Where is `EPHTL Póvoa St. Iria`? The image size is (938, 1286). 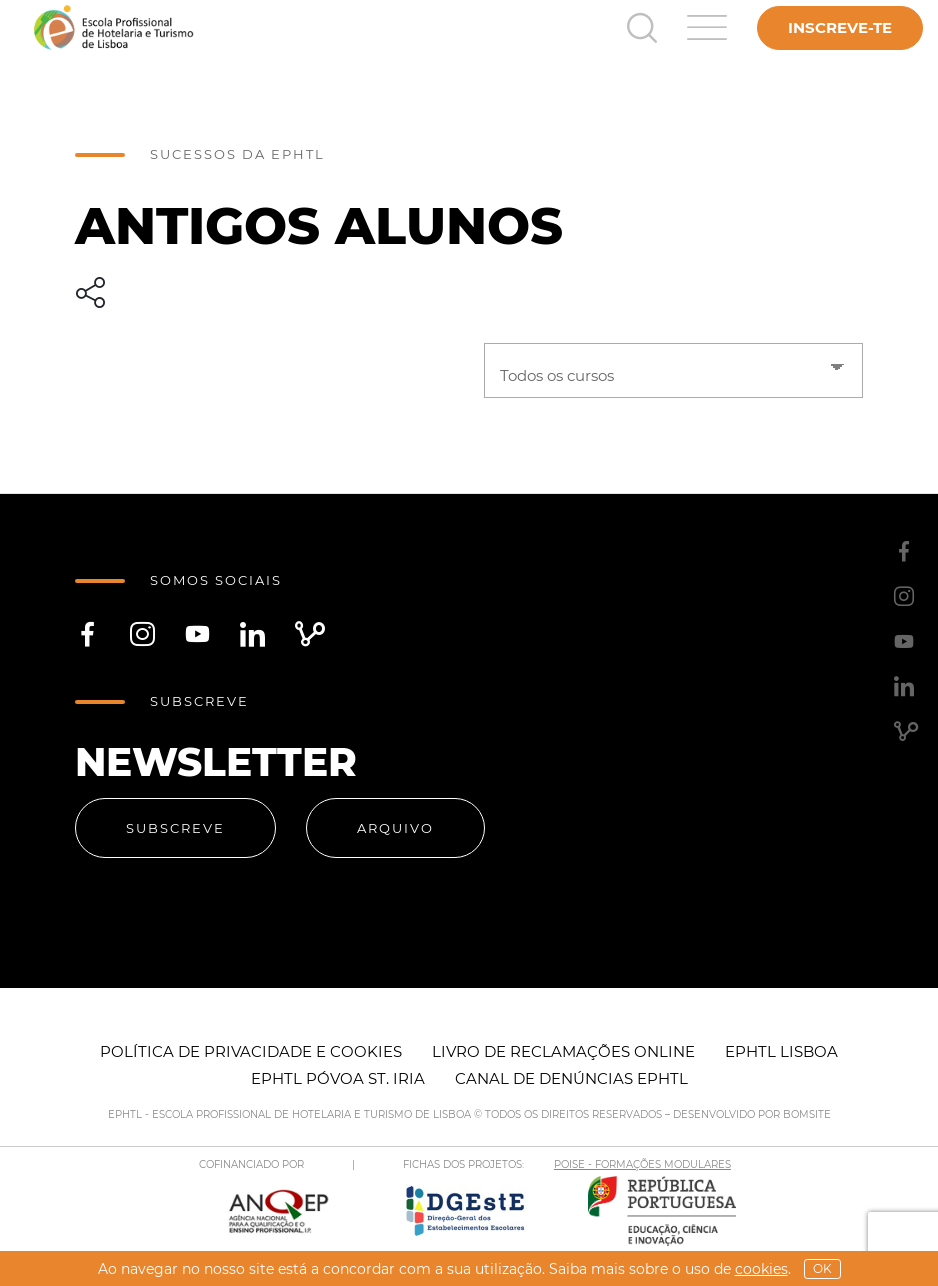
EPHTL Póvoa St. Iria is located at coordinates (338, 1078).